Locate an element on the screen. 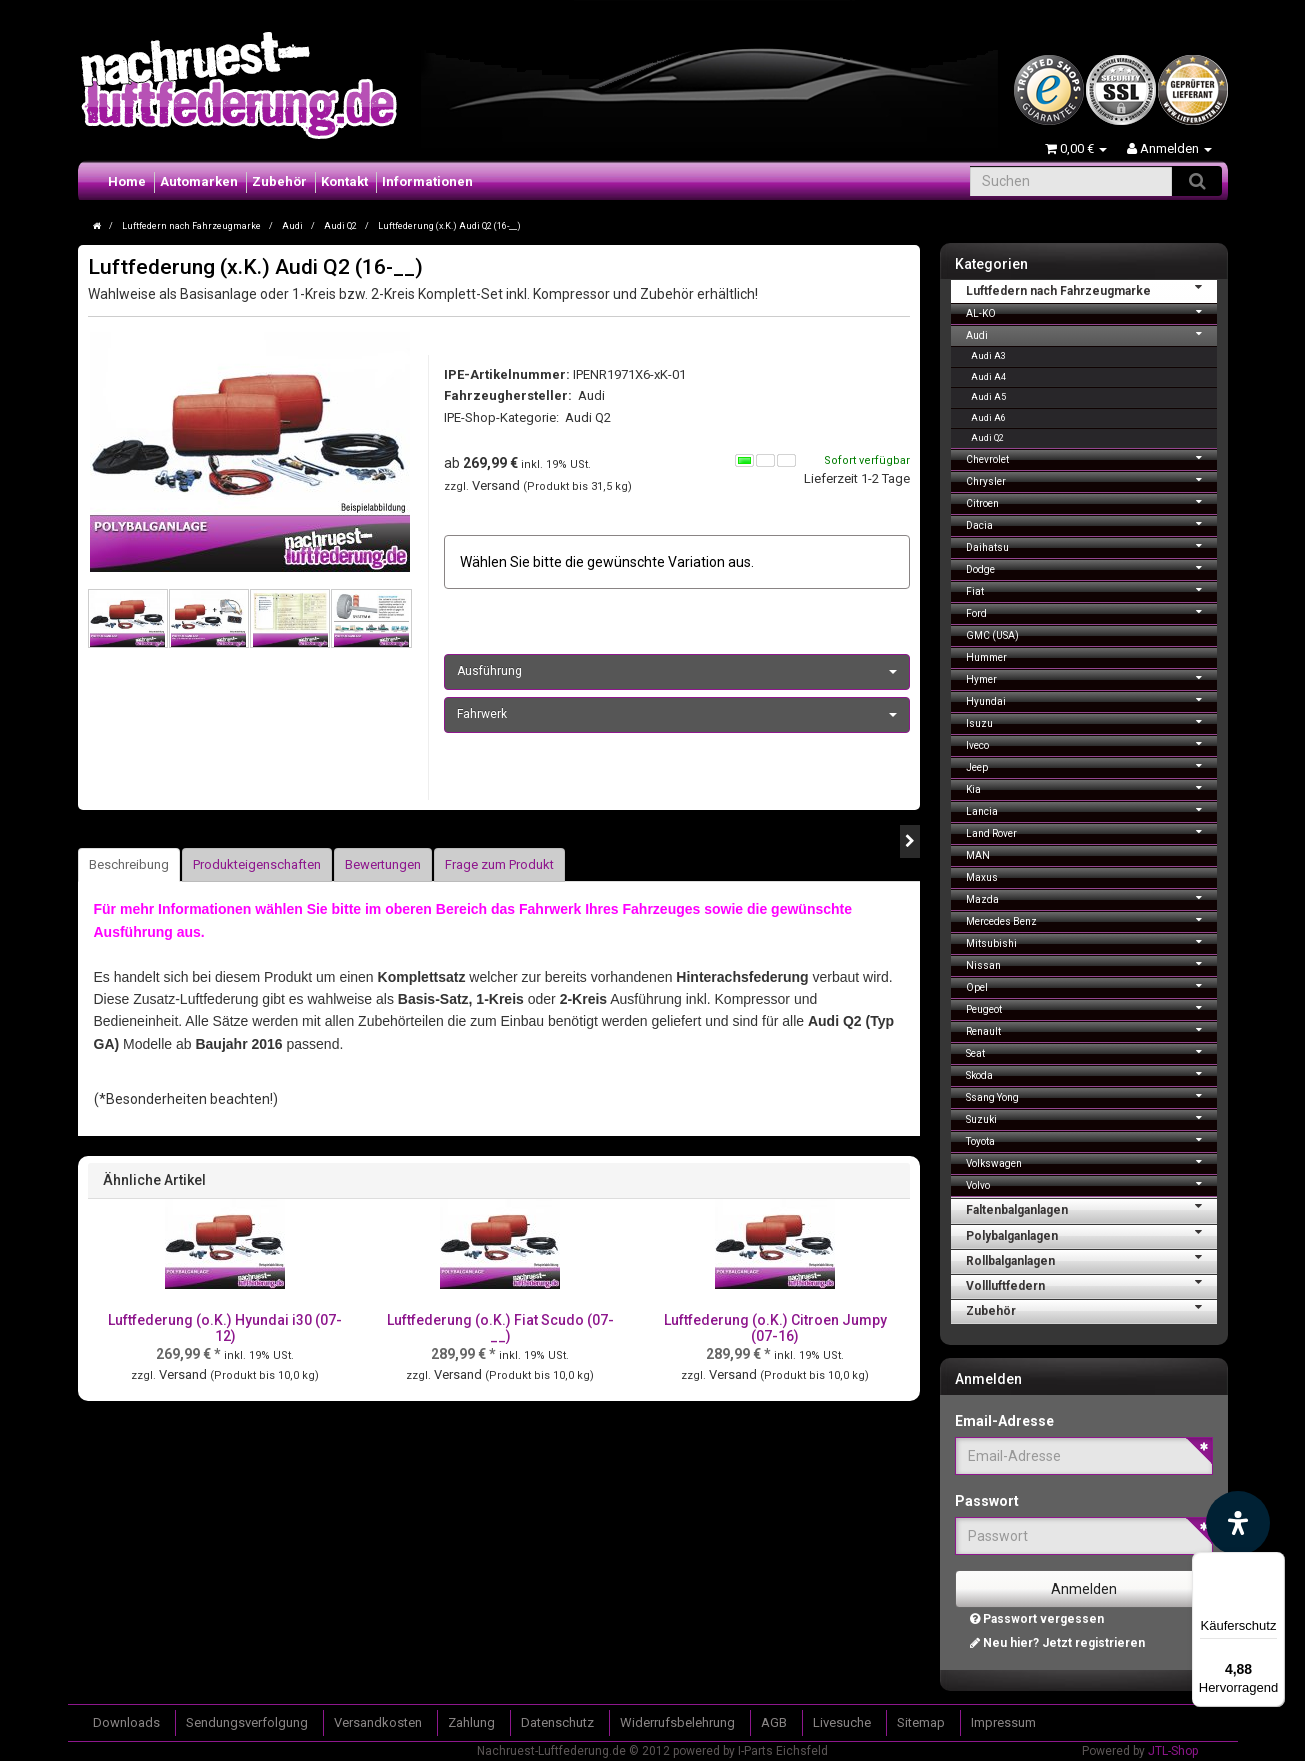  [Barrierefreiheit Funktion öffnen] is located at coordinates (1238, 1523).